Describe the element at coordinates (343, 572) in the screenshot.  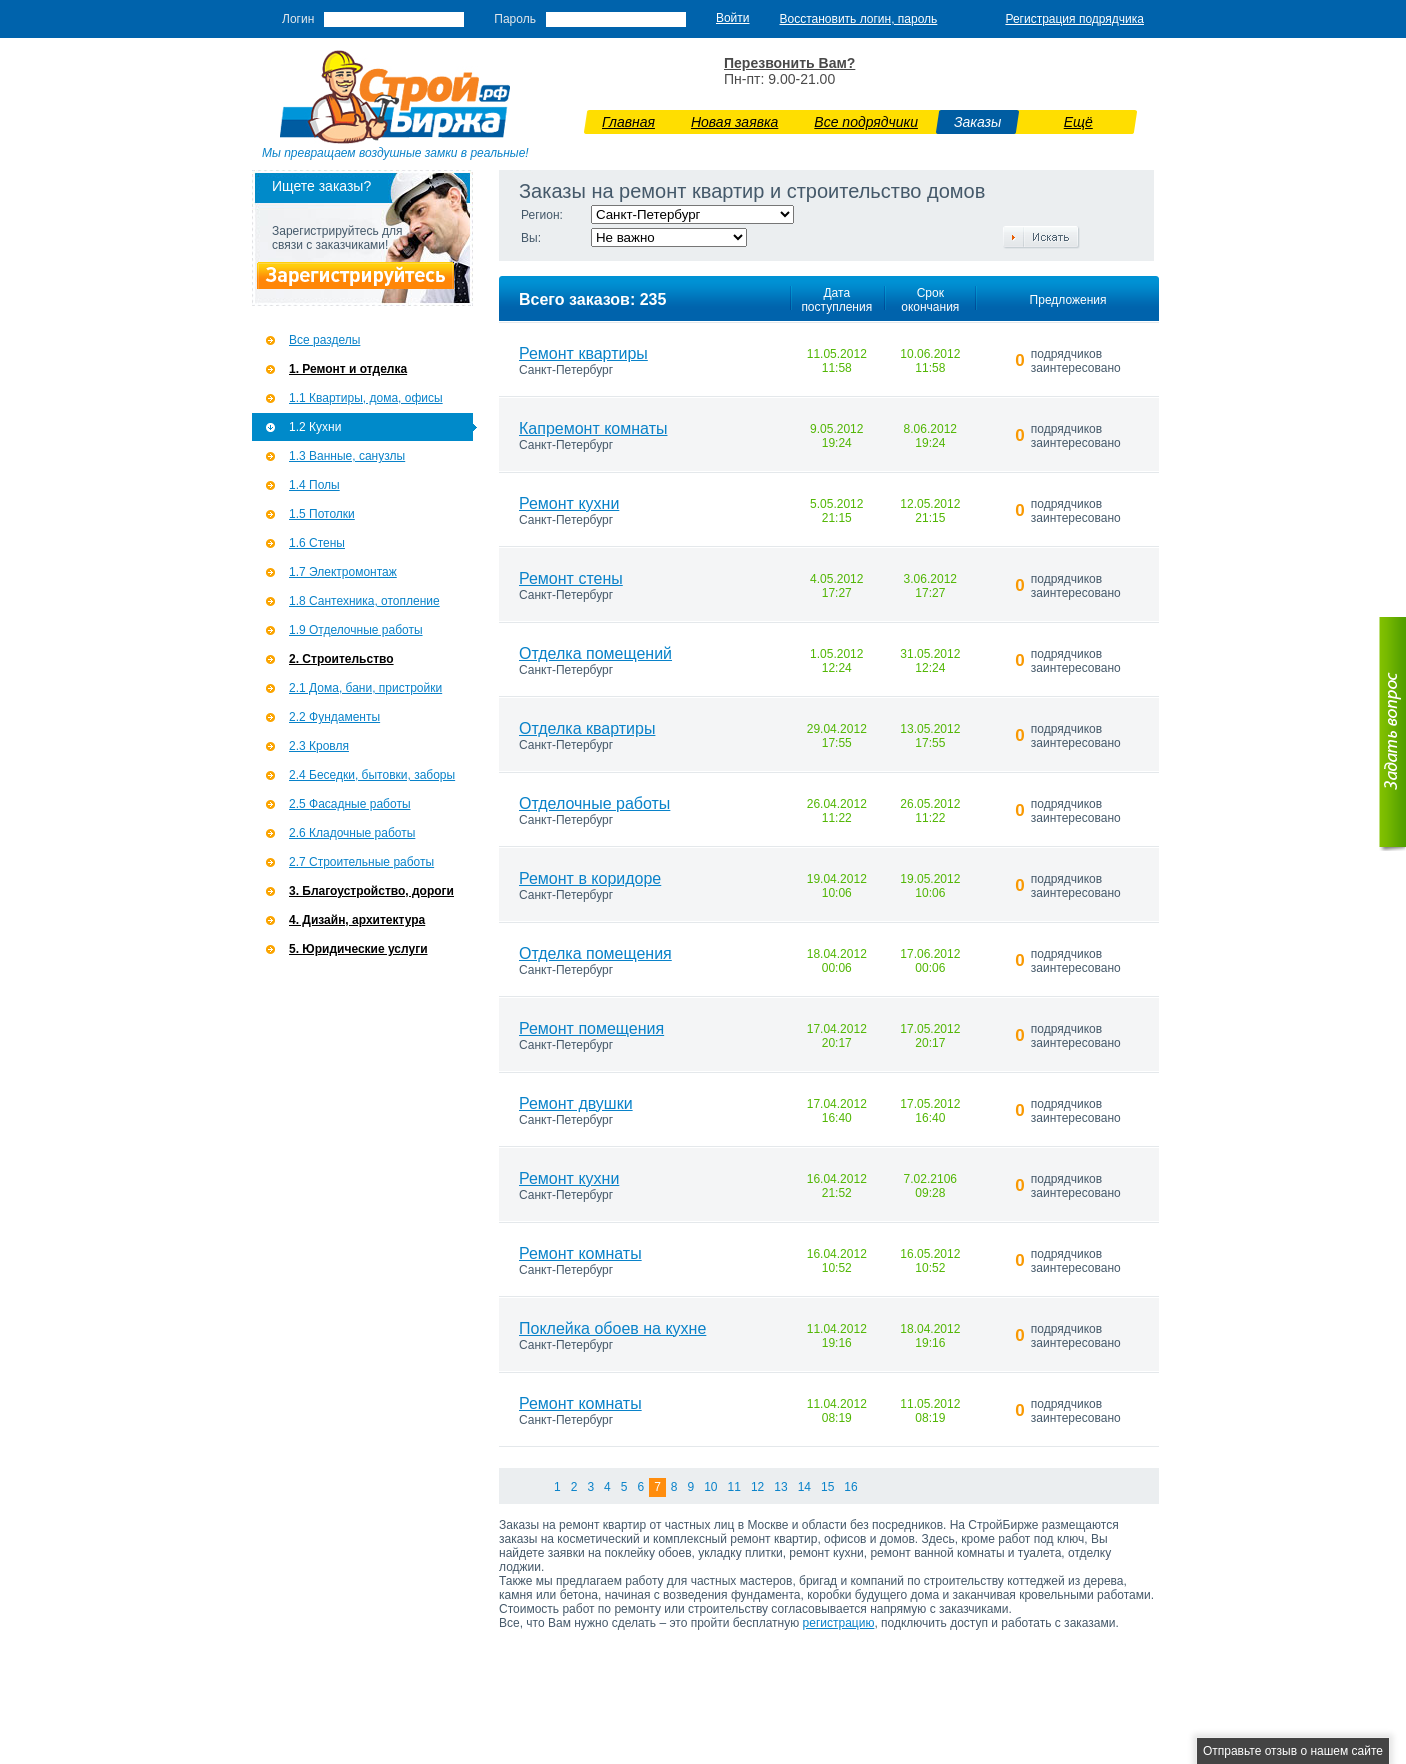
I see `1.7 Э­лектромонтаж` at that location.